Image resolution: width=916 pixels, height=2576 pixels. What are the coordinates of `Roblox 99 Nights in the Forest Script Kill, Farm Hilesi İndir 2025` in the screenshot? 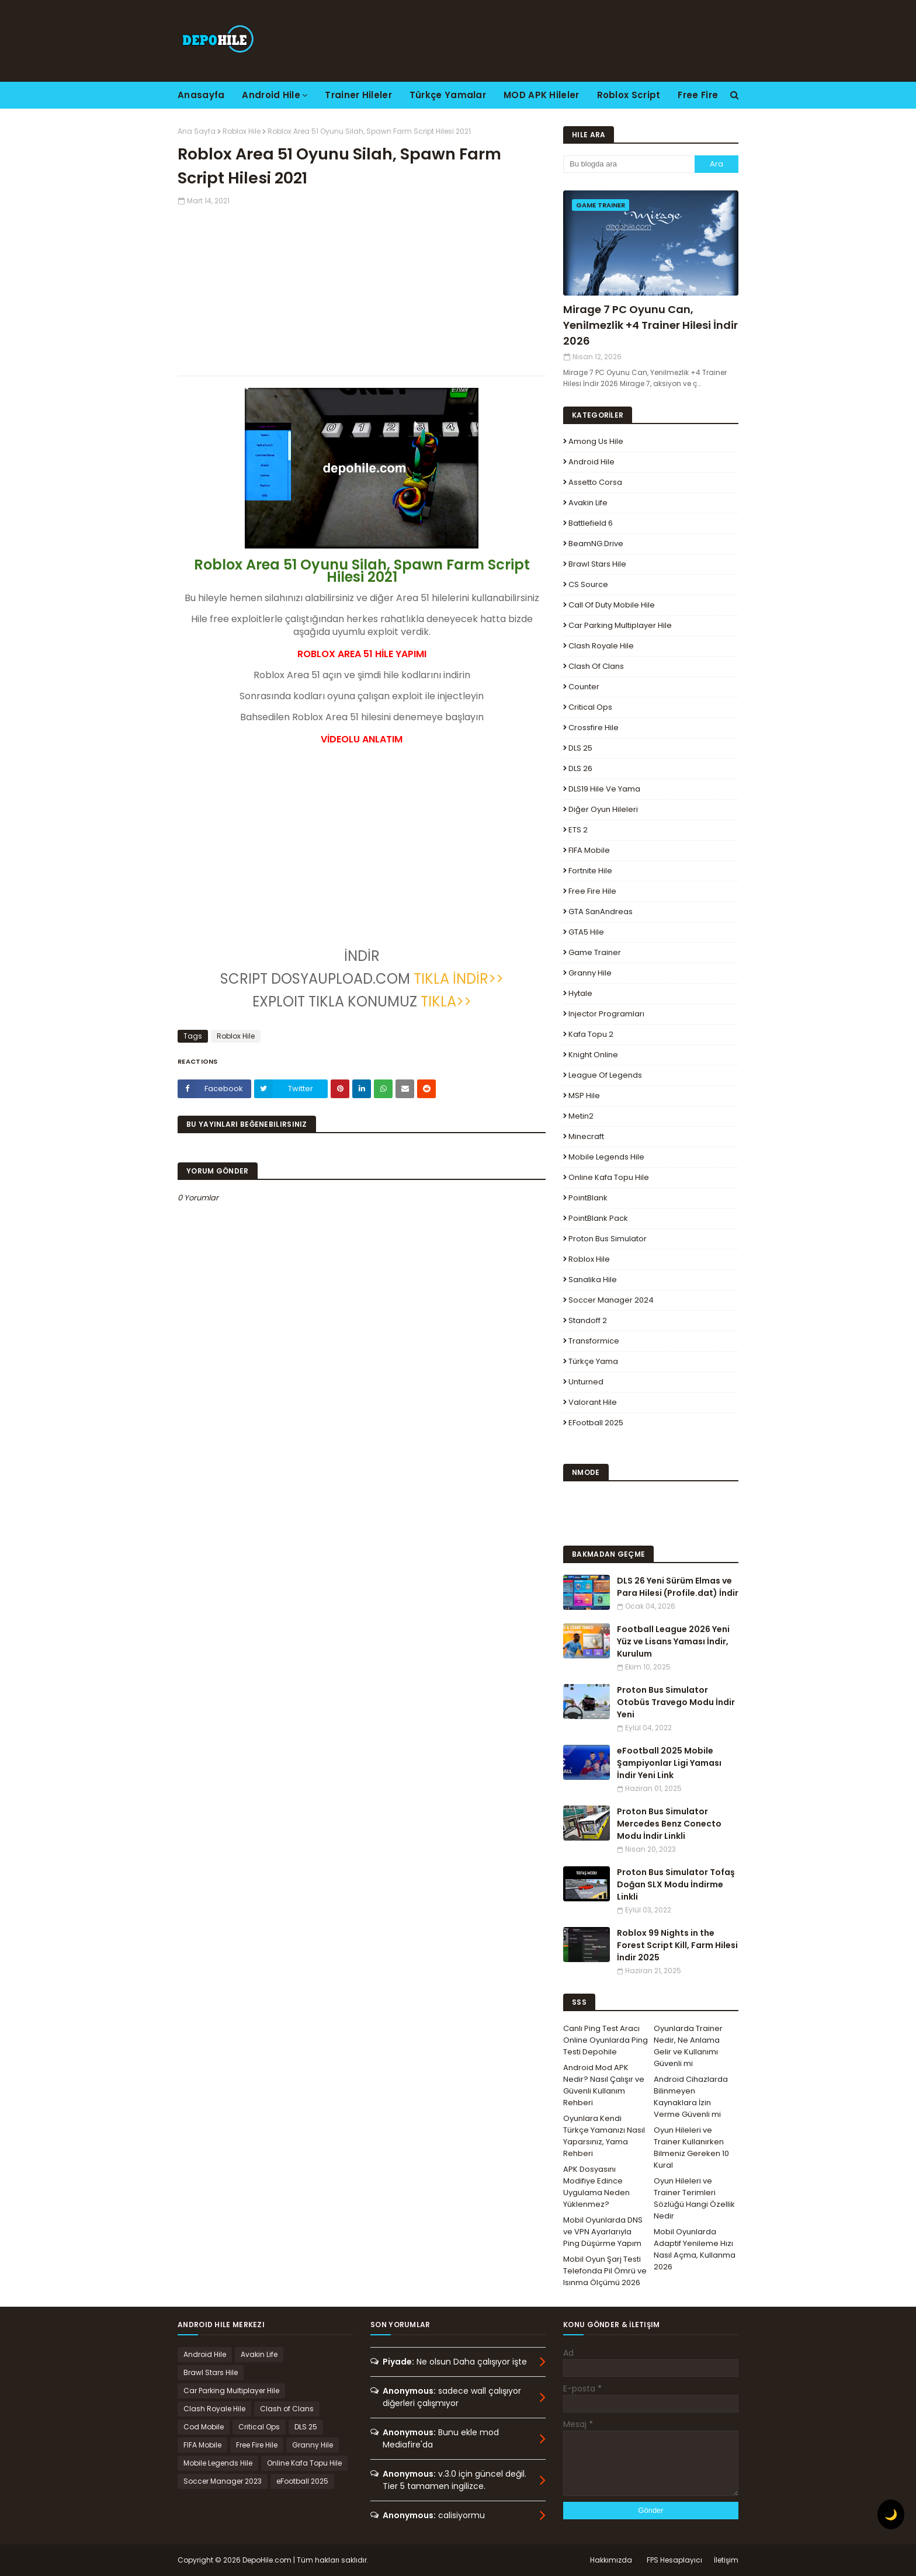 It's located at (677, 1945).